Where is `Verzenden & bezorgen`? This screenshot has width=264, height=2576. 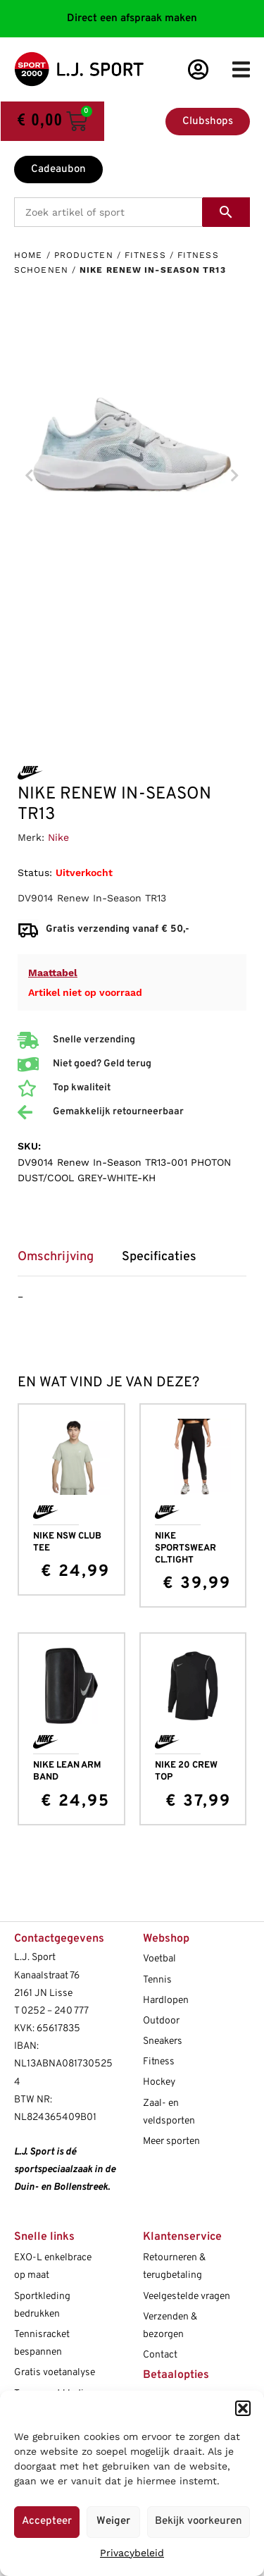
Verzenden & bezorgen is located at coordinates (170, 2326).